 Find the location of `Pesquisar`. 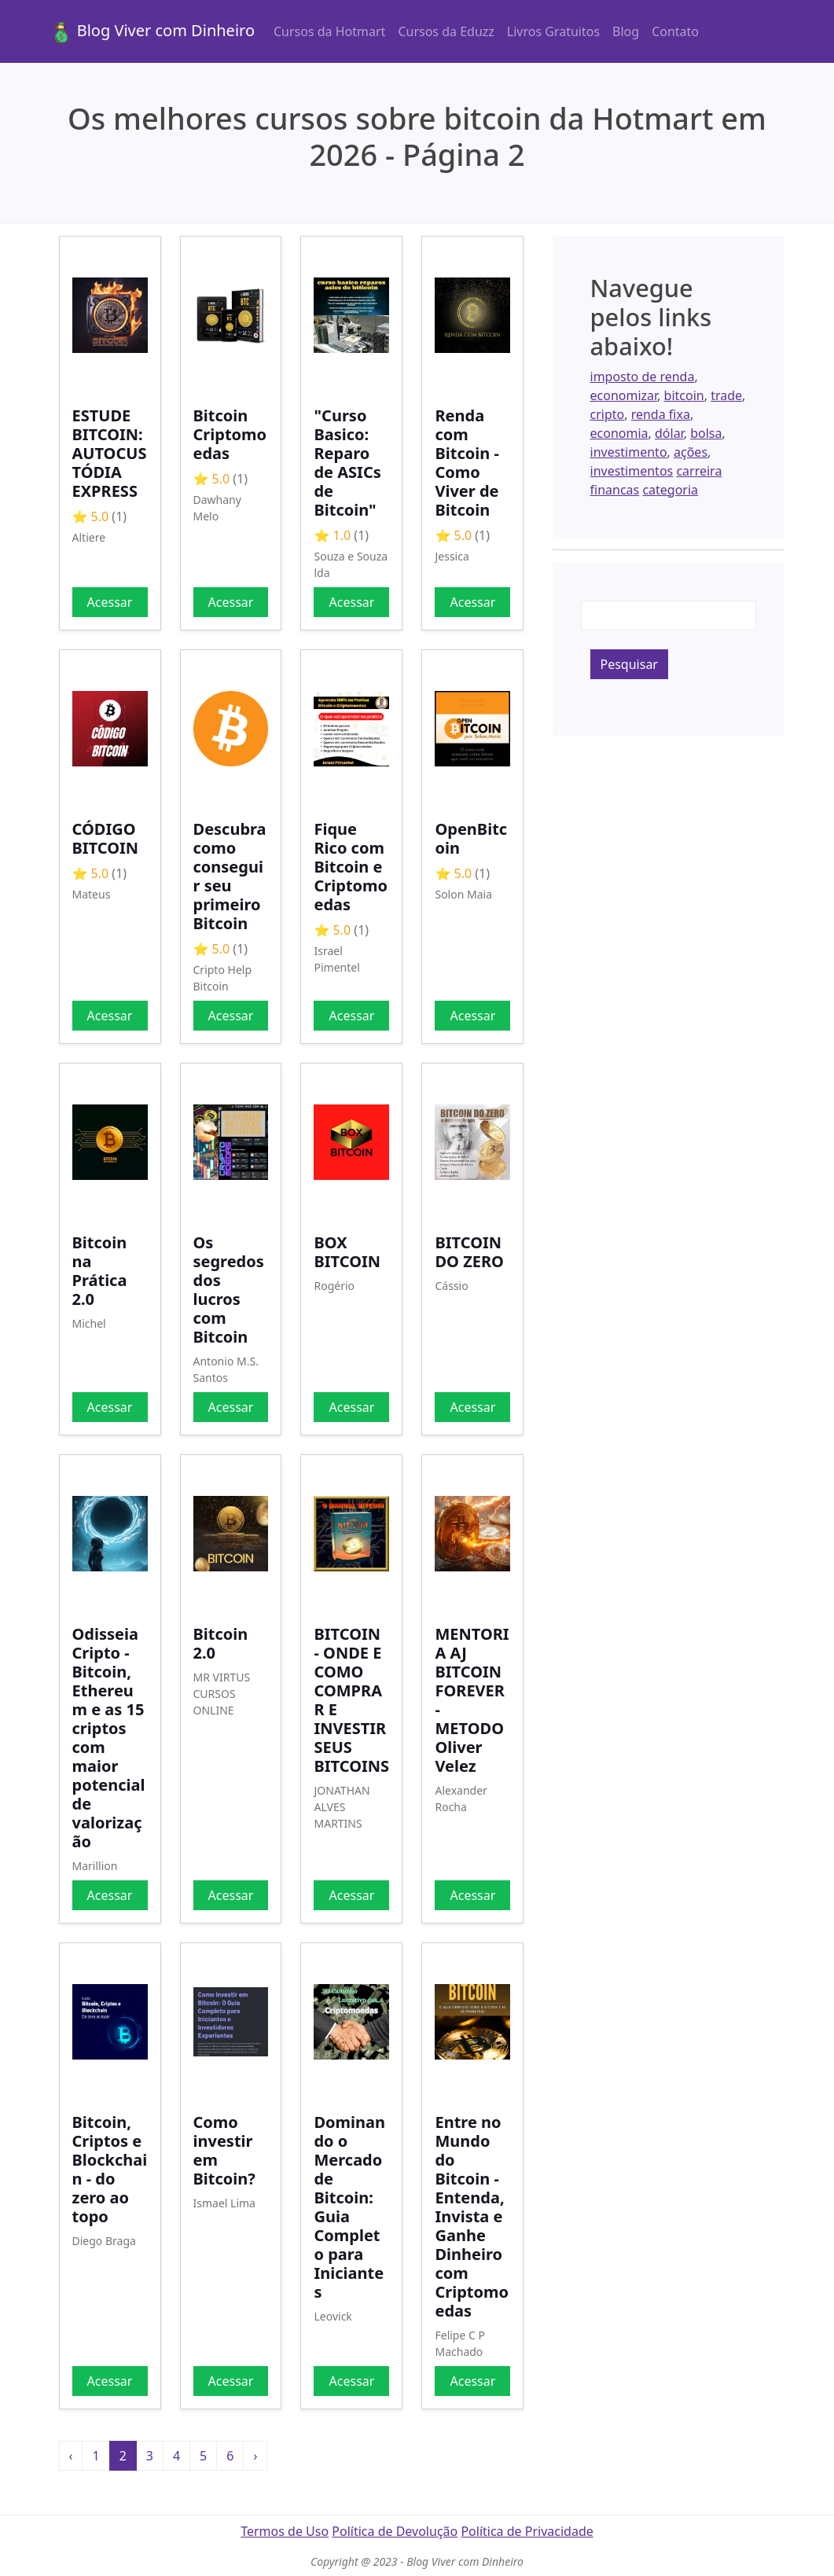

Pesquisar is located at coordinates (629, 664).